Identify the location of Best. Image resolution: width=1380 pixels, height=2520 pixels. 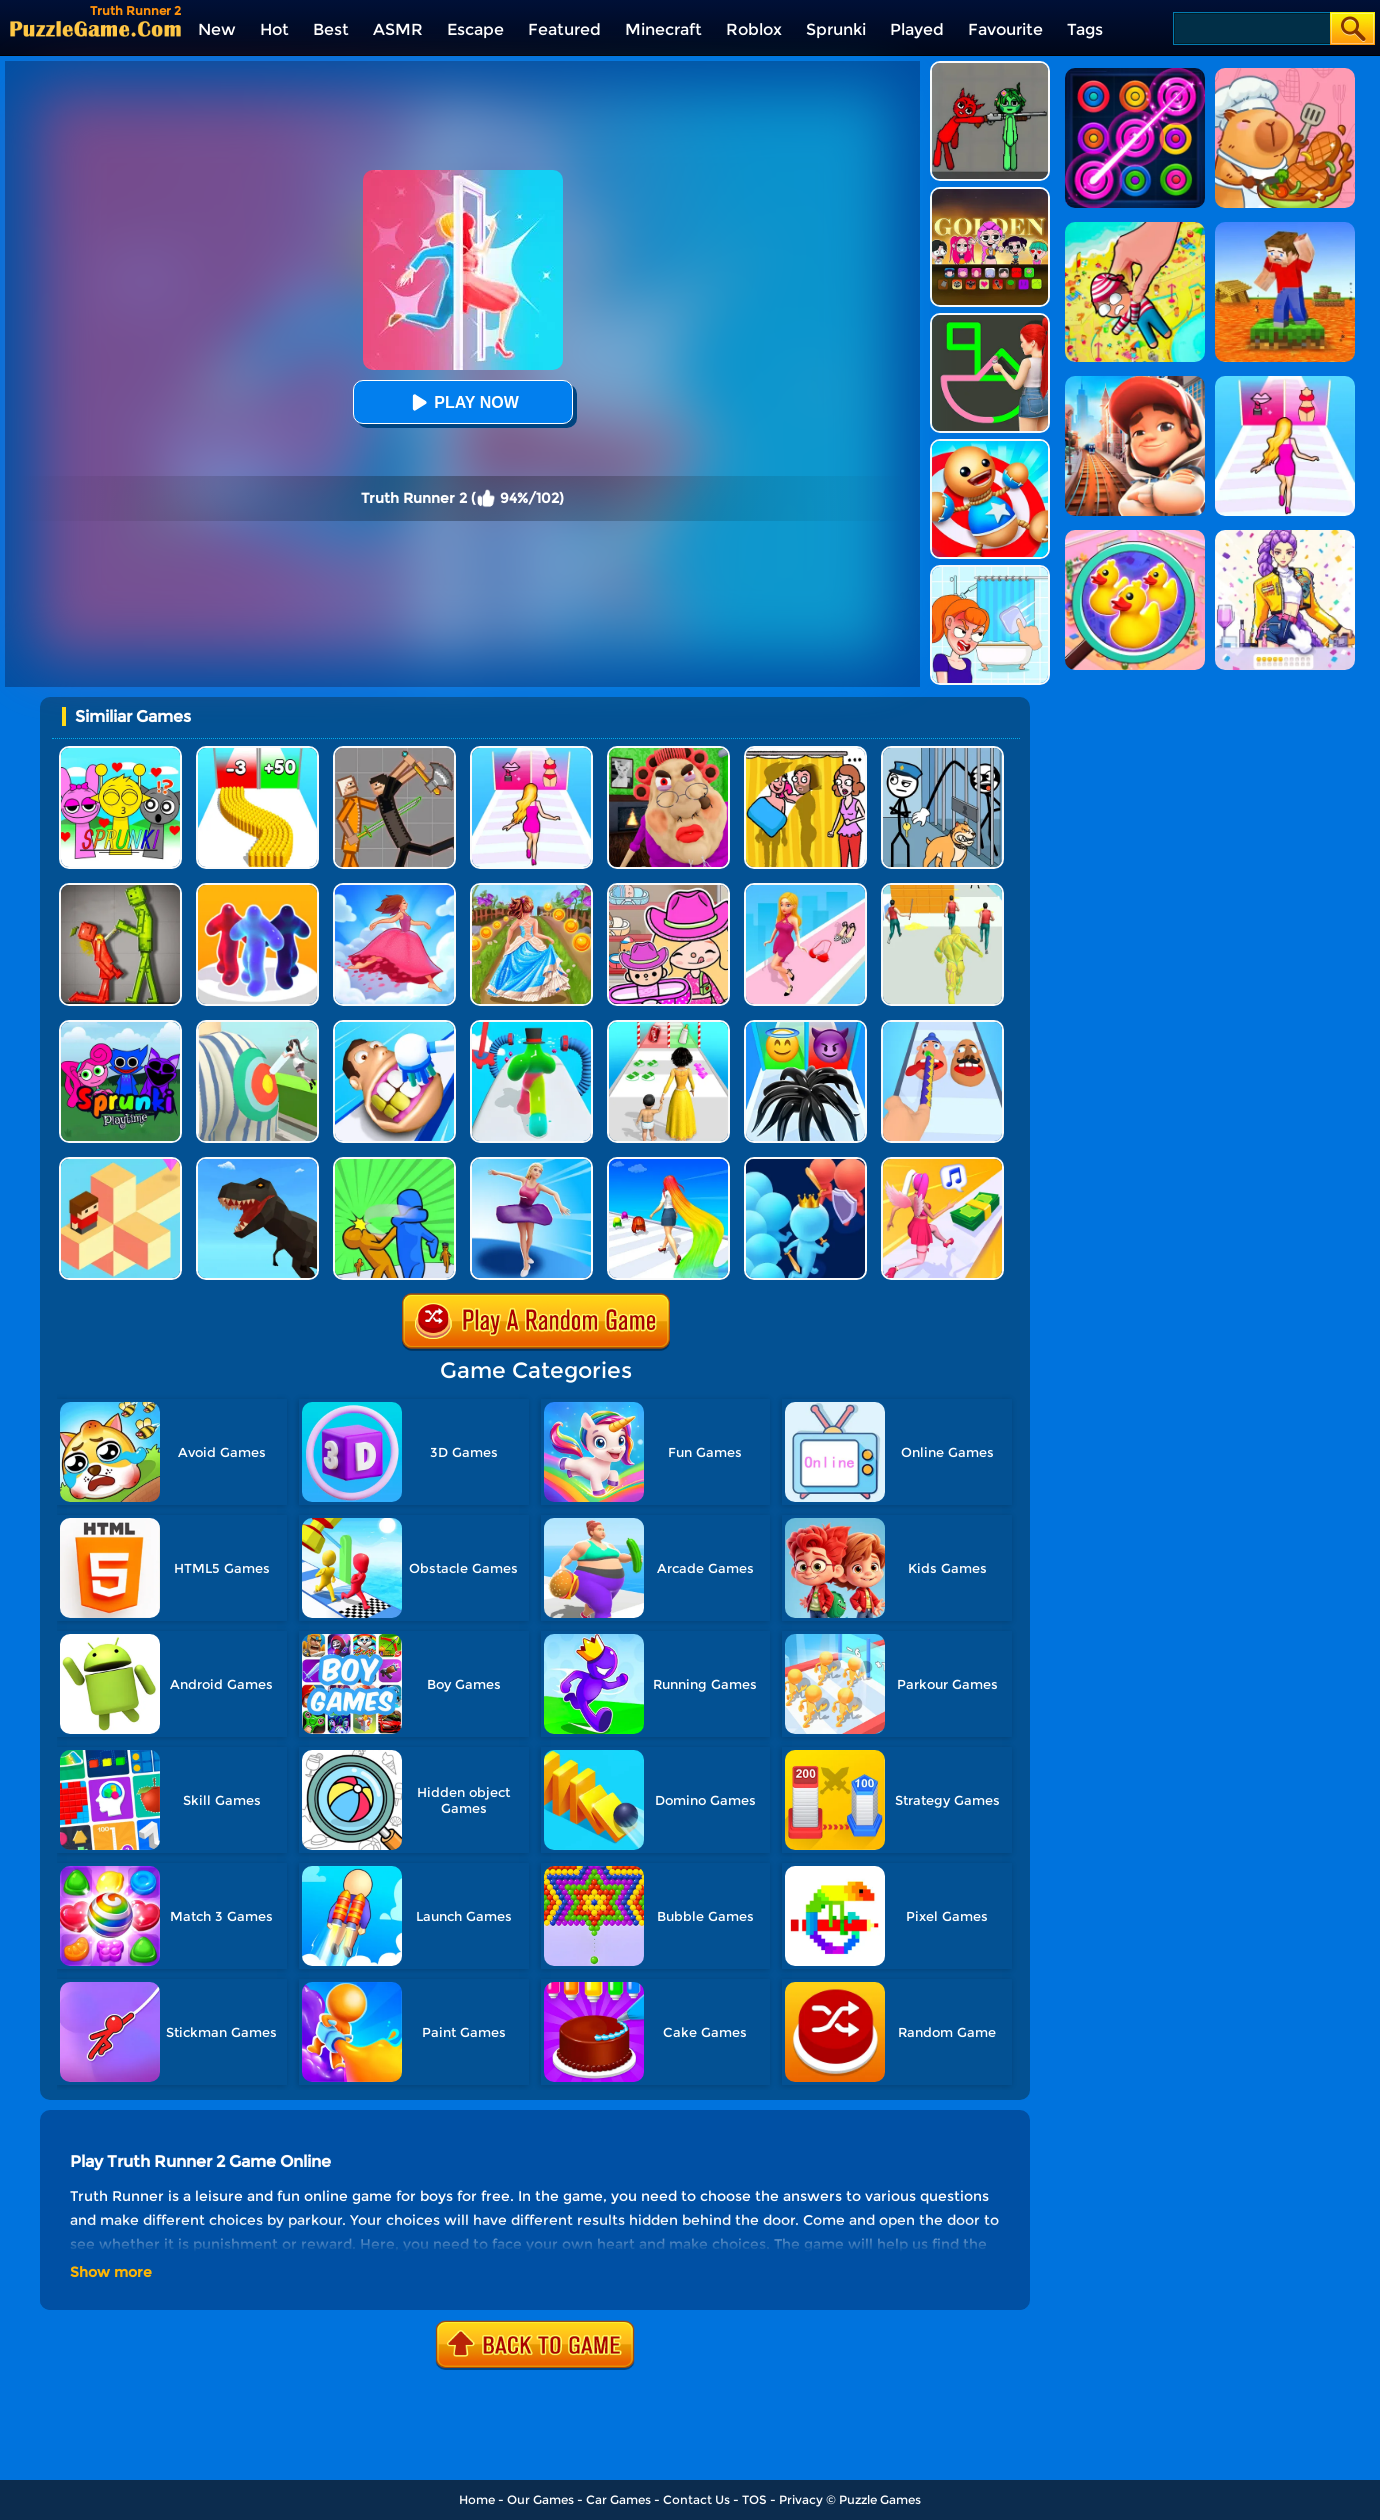
(331, 29).